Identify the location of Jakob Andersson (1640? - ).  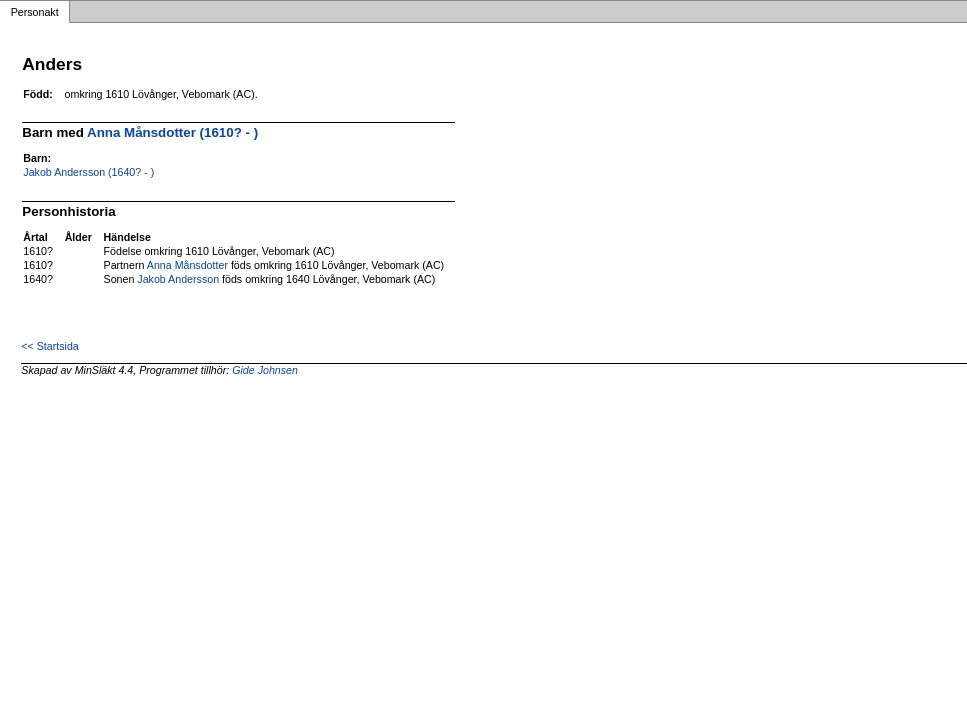
(88, 172).